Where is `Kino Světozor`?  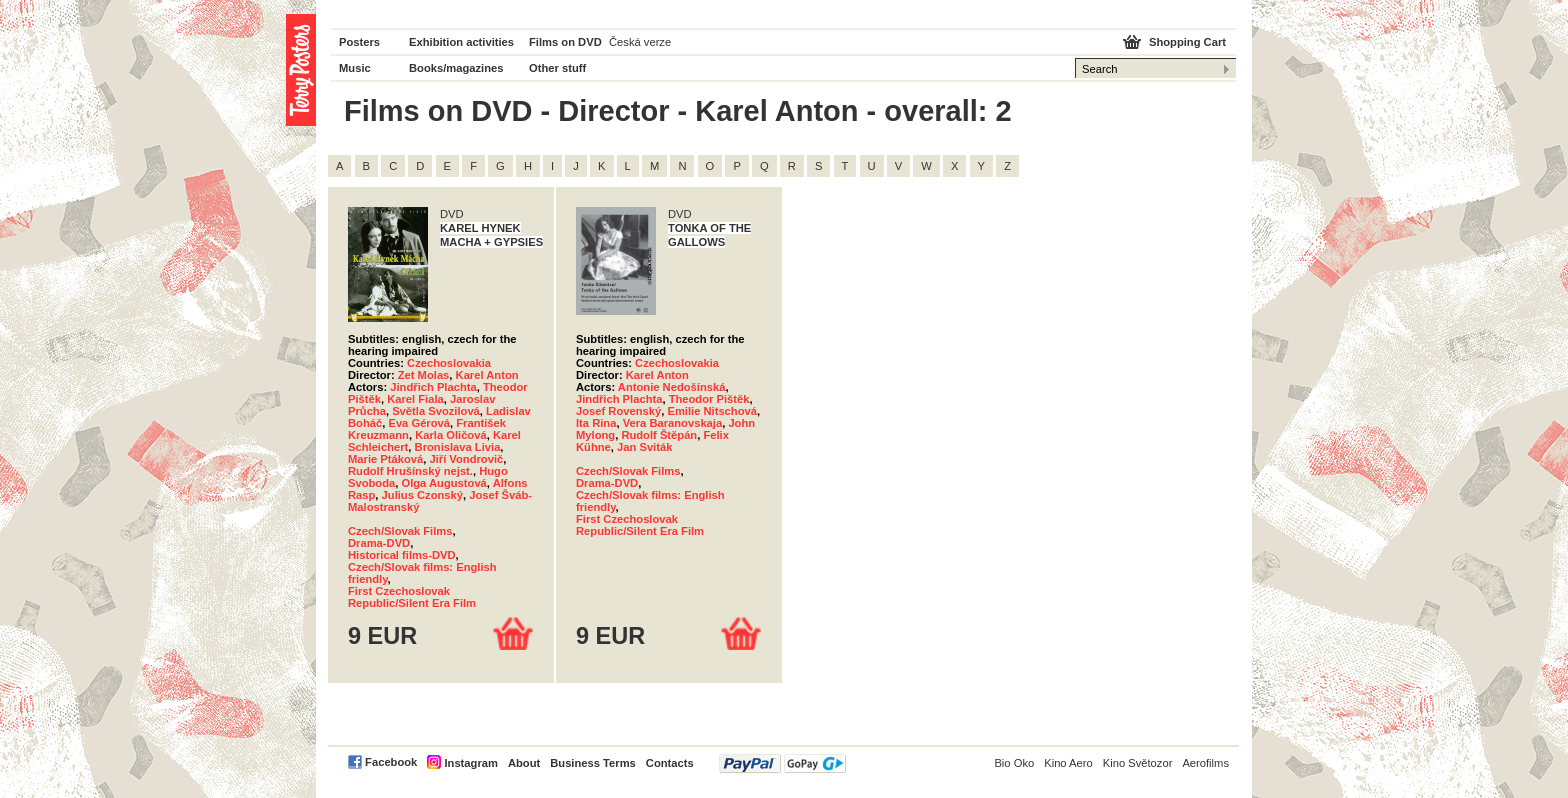
Kino Světozor is located at coordinates (1138, 763).